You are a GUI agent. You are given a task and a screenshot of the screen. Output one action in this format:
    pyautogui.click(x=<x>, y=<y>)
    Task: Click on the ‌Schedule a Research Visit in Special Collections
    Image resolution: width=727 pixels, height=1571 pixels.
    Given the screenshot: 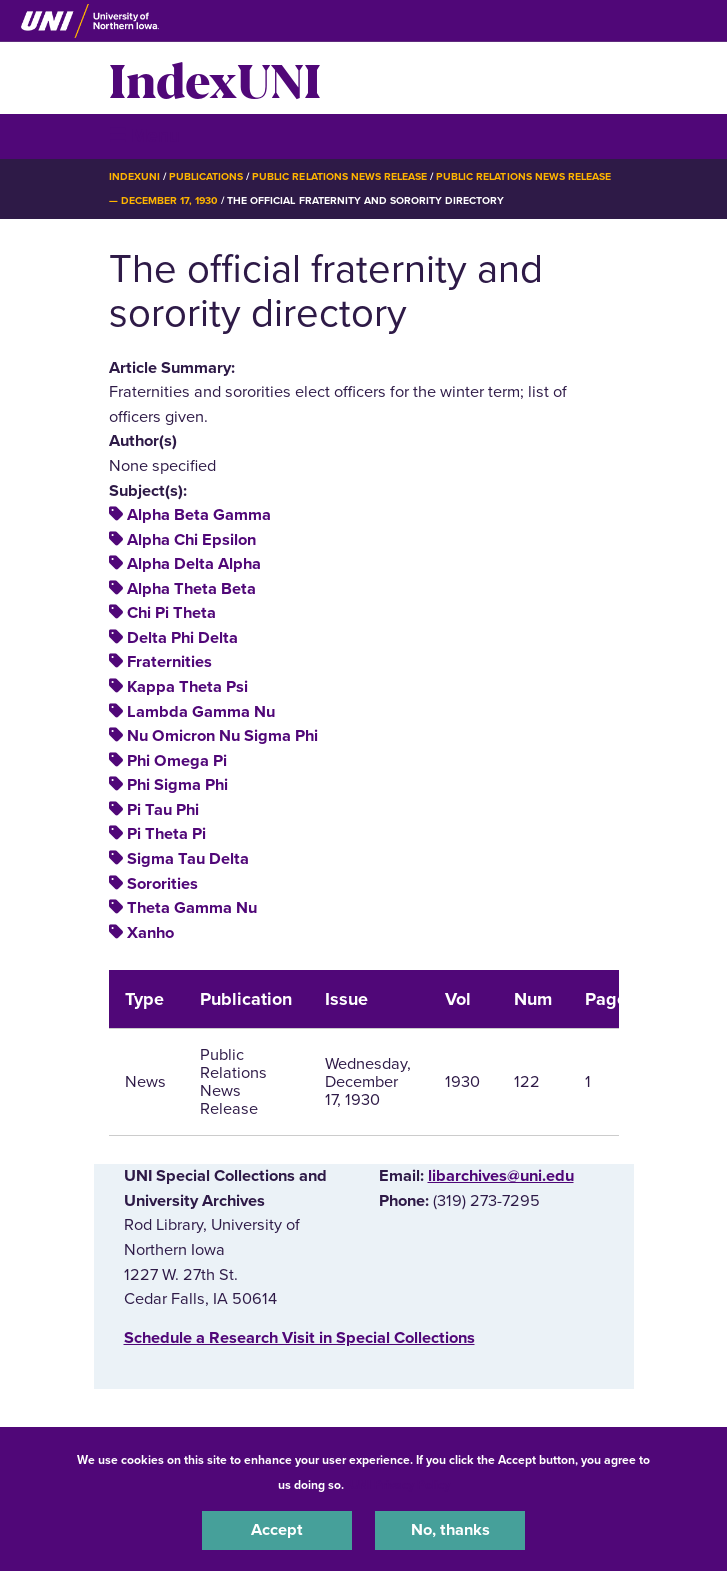 What is the action you would take?
    pyautogui.click(x=299, y=1338)
    